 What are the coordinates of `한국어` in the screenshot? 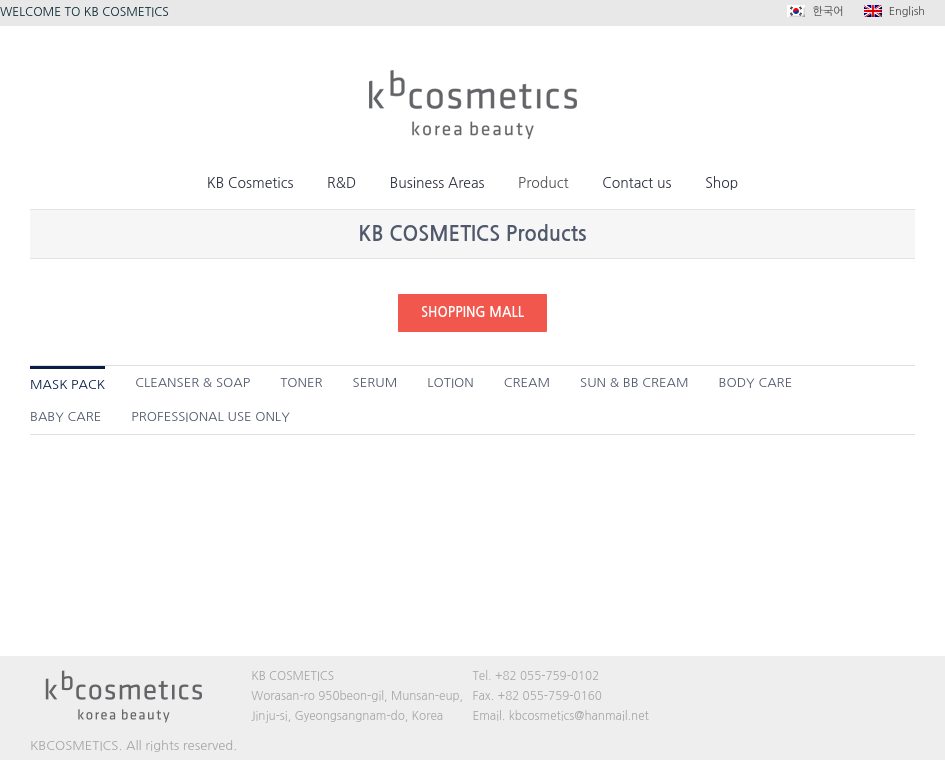 It's located at (815, 11).